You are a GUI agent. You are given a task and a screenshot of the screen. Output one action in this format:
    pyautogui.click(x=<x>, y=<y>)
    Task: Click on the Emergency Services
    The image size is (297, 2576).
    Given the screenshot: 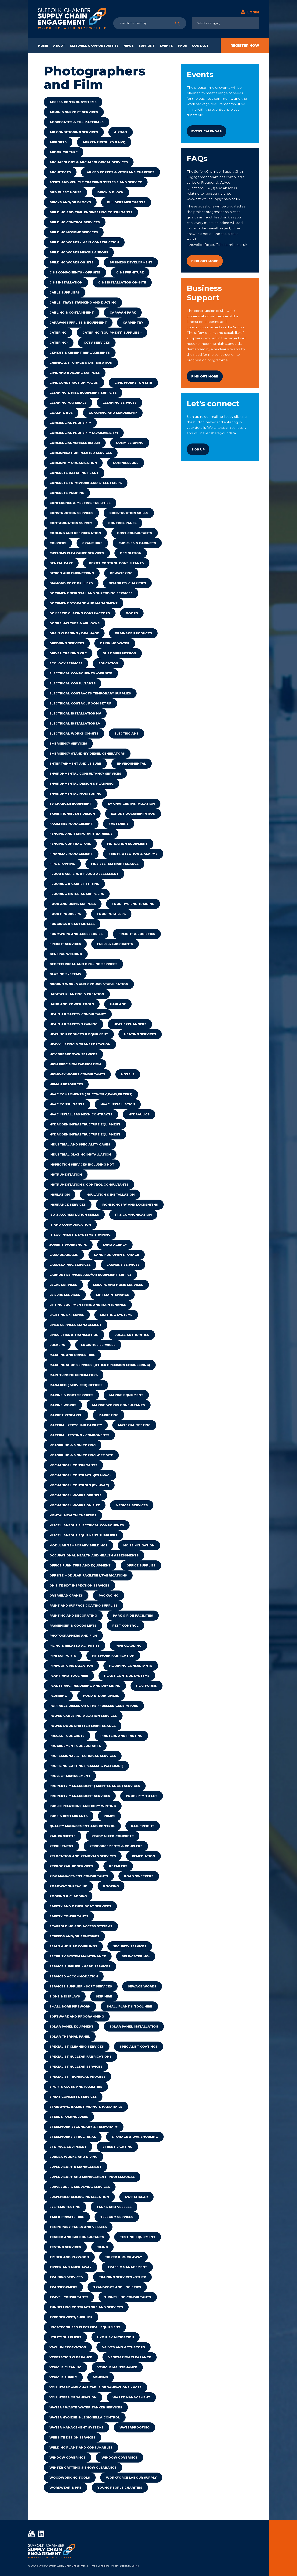 What is the action you would take?
    pyautogui.click(x=68, y=743)
    